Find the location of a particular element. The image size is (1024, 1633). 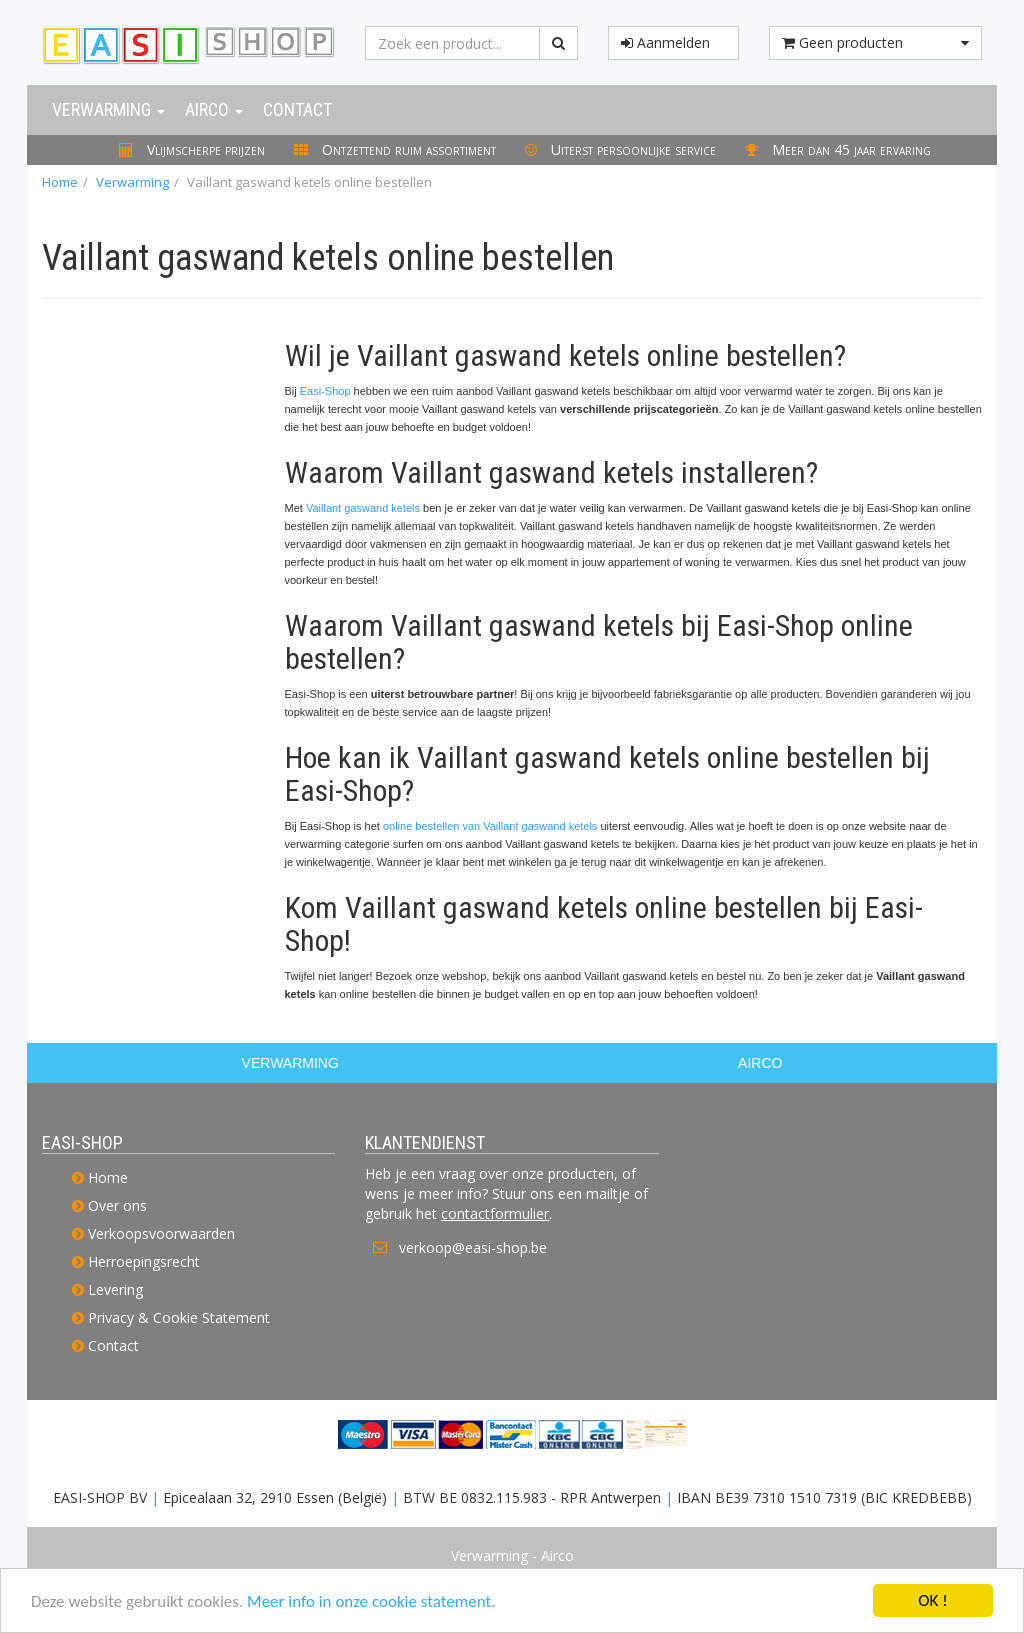

Easi-Shop is located at coordinates (325, 391).